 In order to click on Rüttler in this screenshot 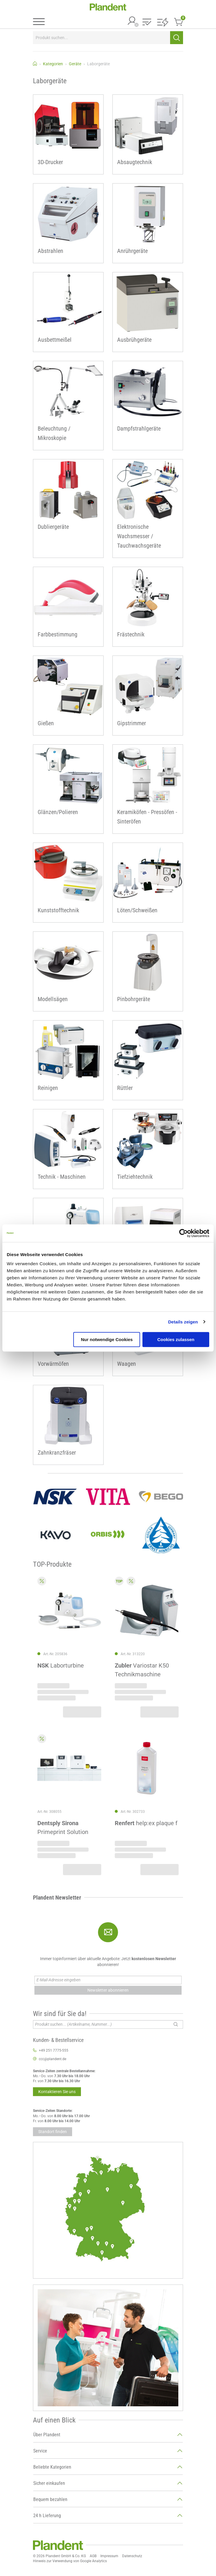, I will do `click(125, 1087)`.